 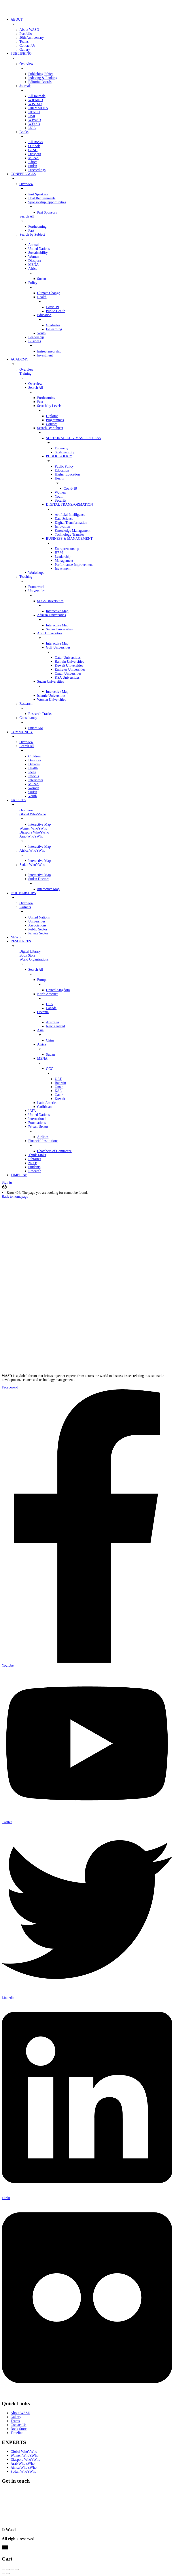 I want to click on WJSTSD, so click(x=35, y=104).